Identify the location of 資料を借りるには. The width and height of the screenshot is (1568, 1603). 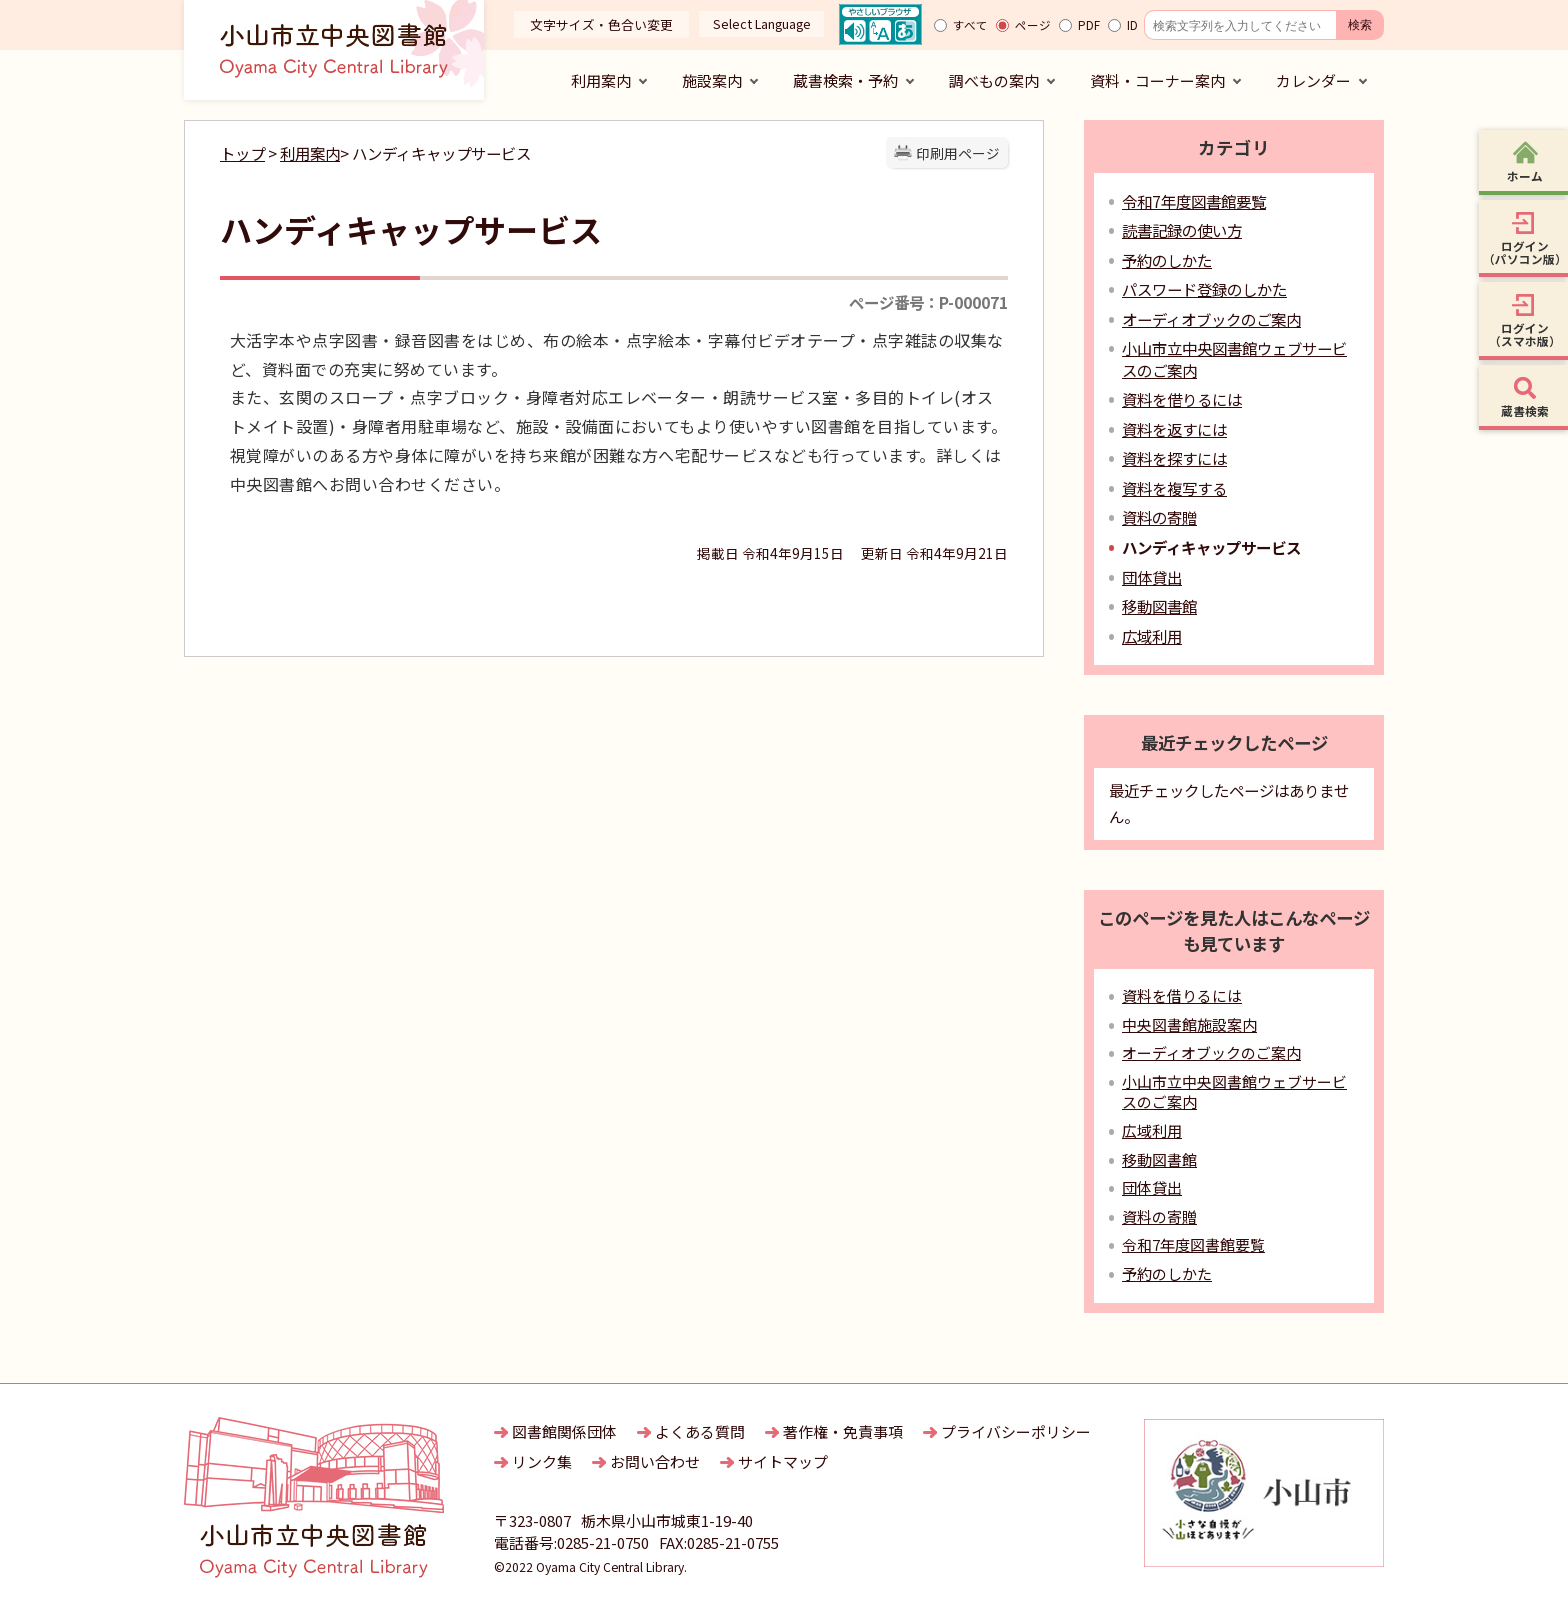
(1182, 399).